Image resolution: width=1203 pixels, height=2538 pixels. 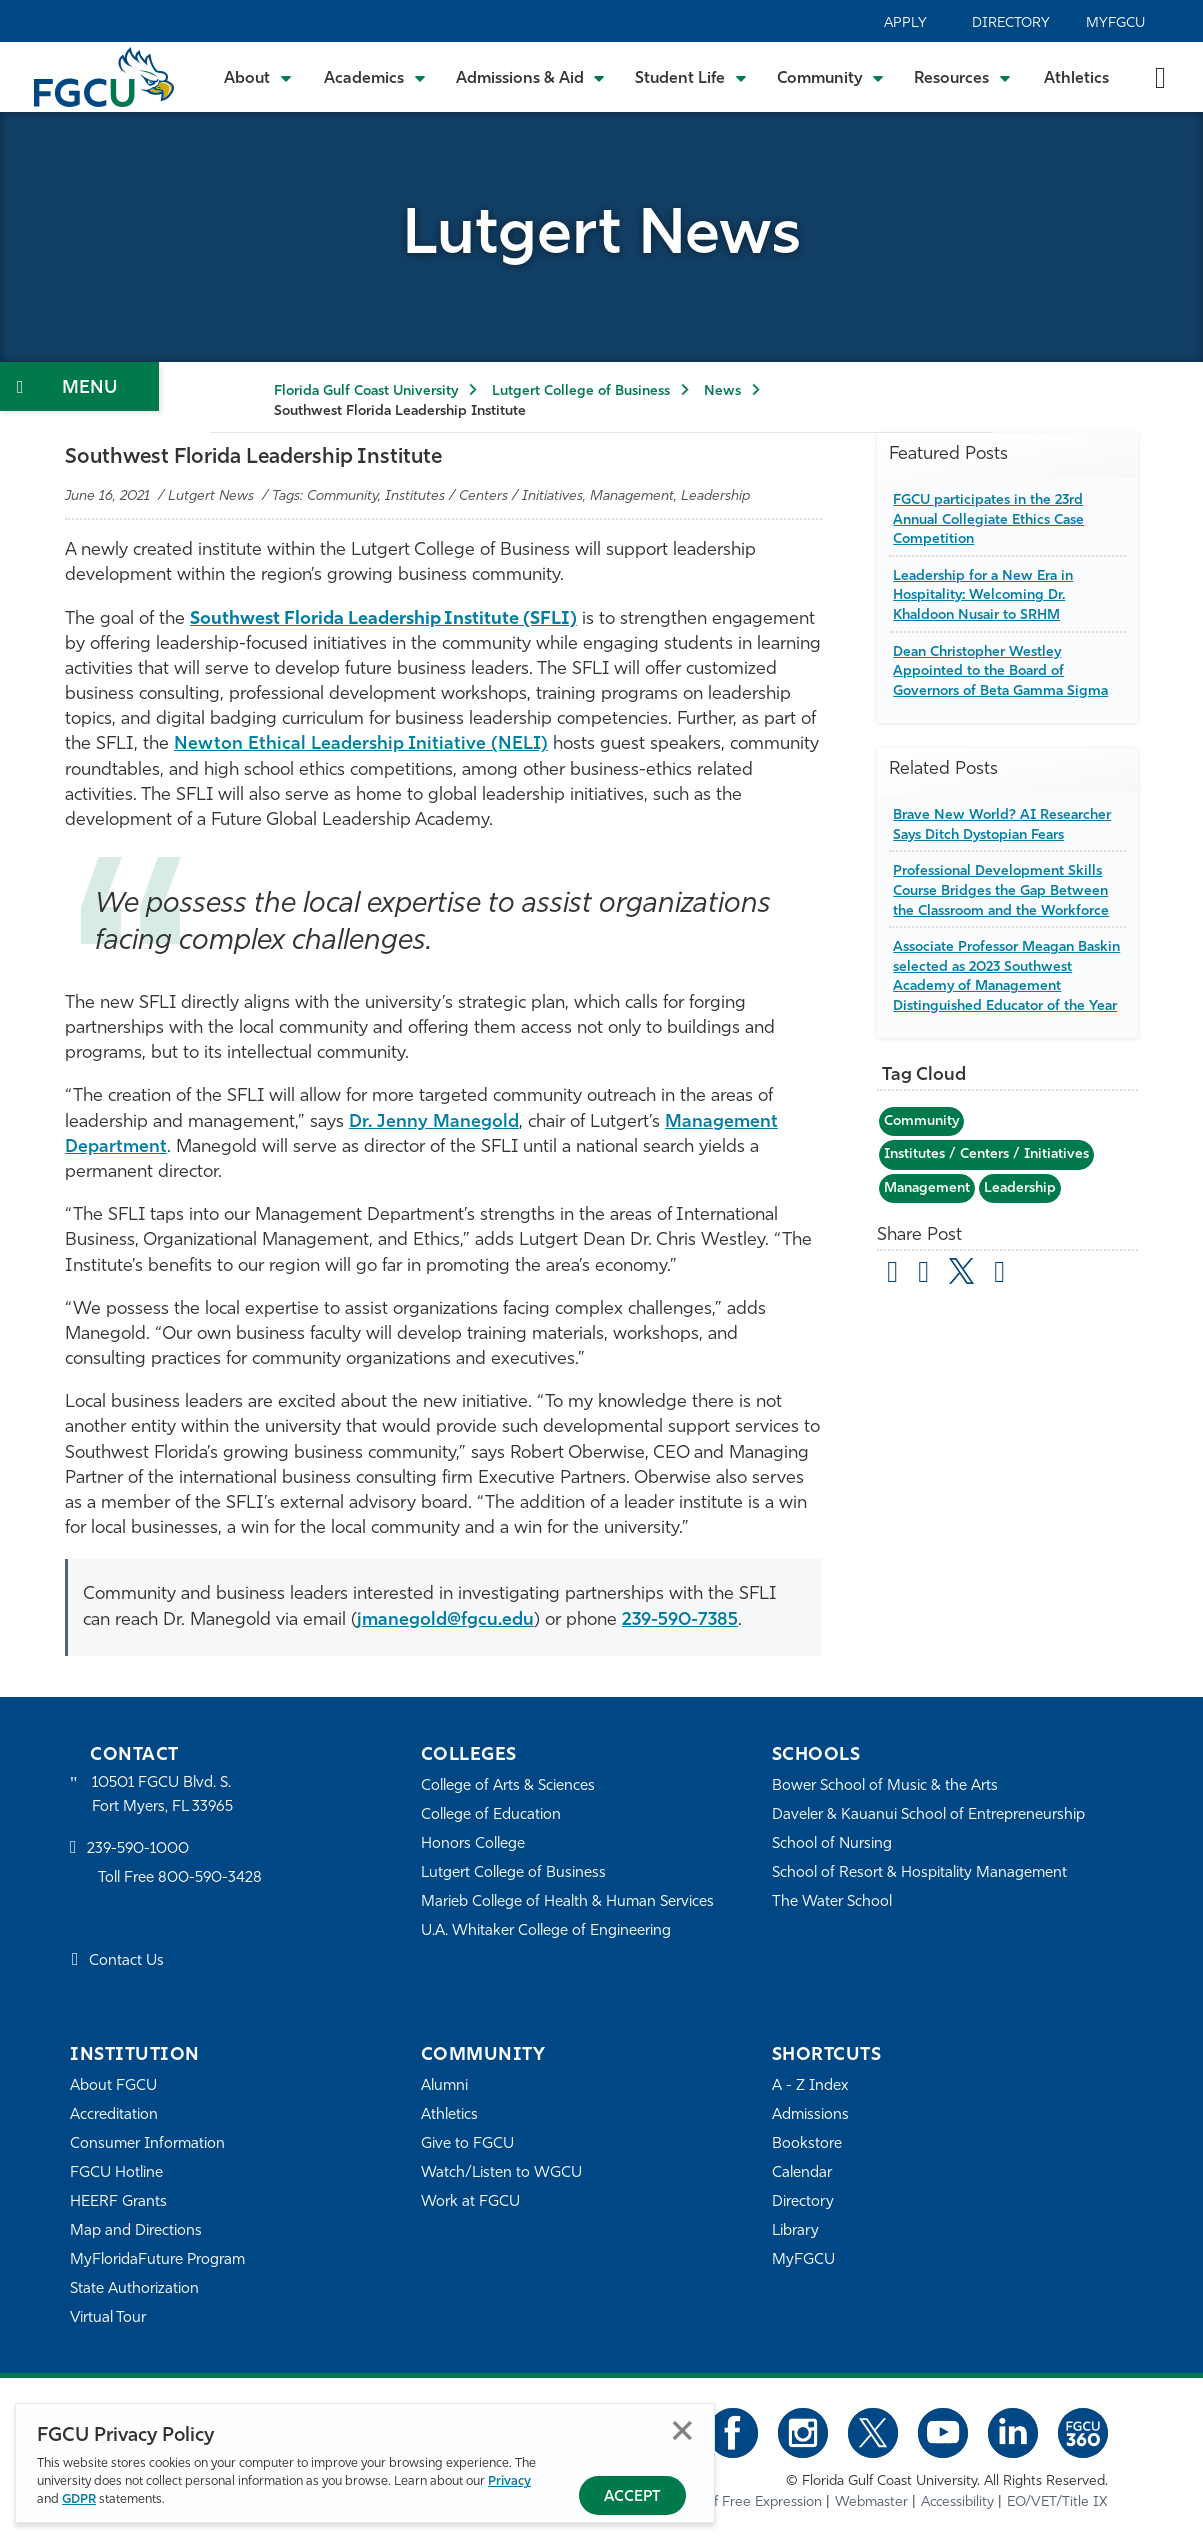 I want to click on [Share by Email], so click(x=892, y=1275).